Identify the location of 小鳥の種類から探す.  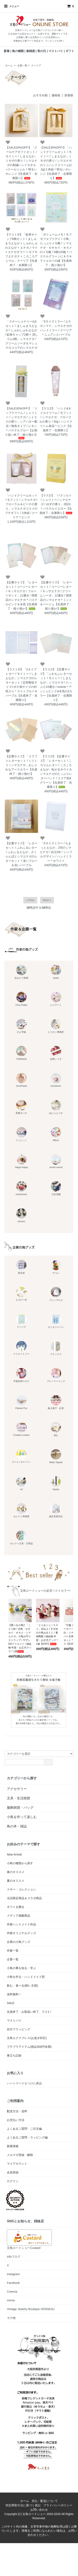
(20, 1863).